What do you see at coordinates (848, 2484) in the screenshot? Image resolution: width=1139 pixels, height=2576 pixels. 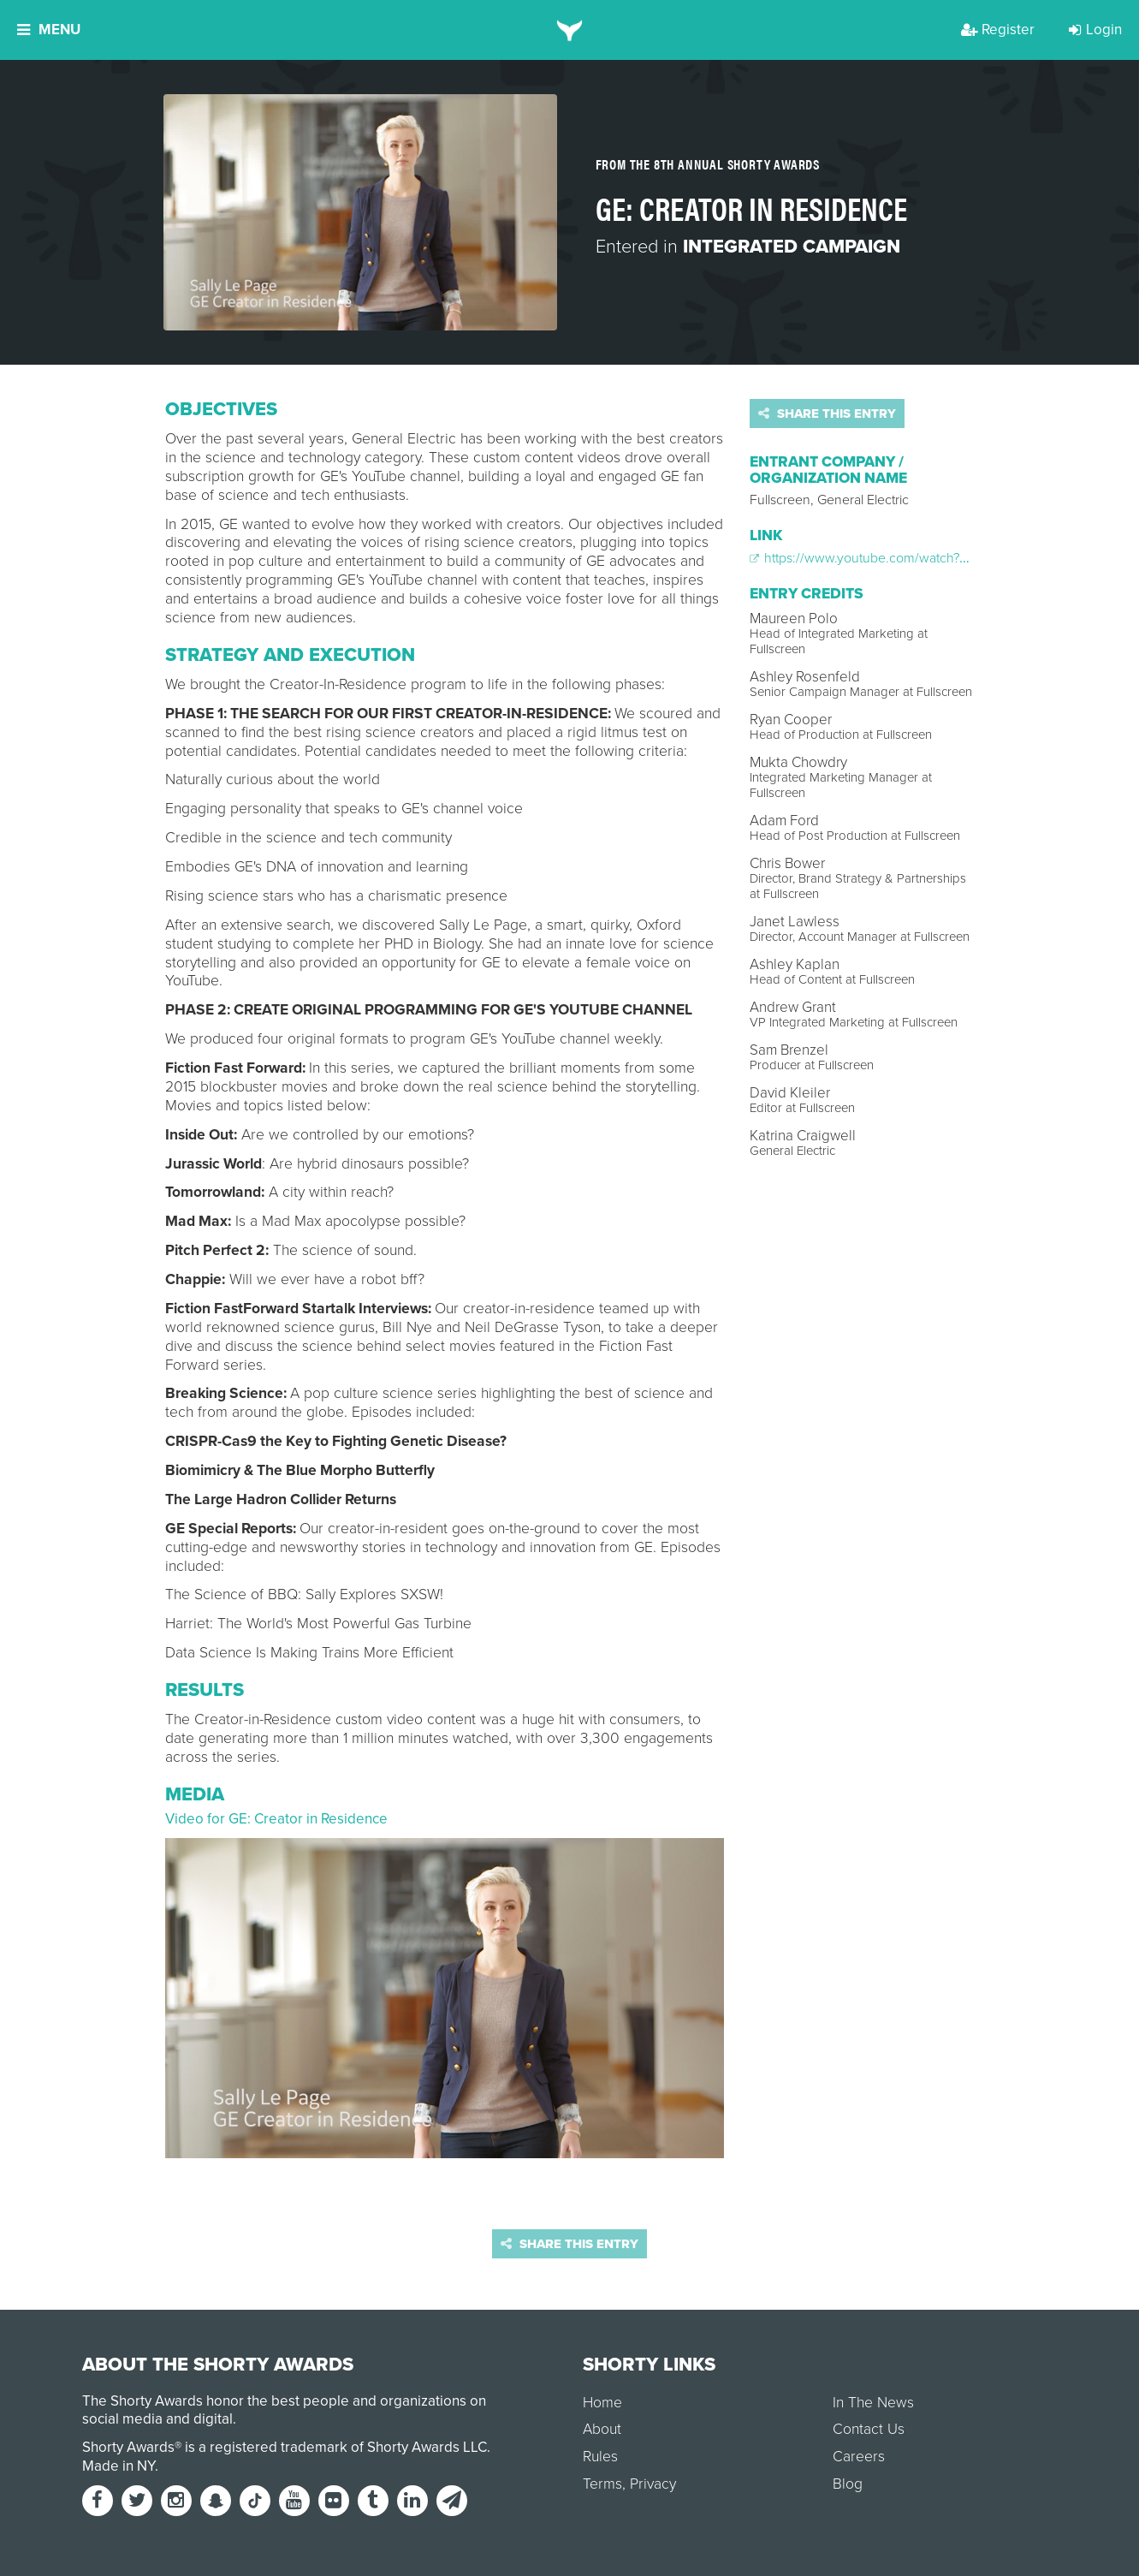 I see `Blog` at bounding box center [848, 2484].